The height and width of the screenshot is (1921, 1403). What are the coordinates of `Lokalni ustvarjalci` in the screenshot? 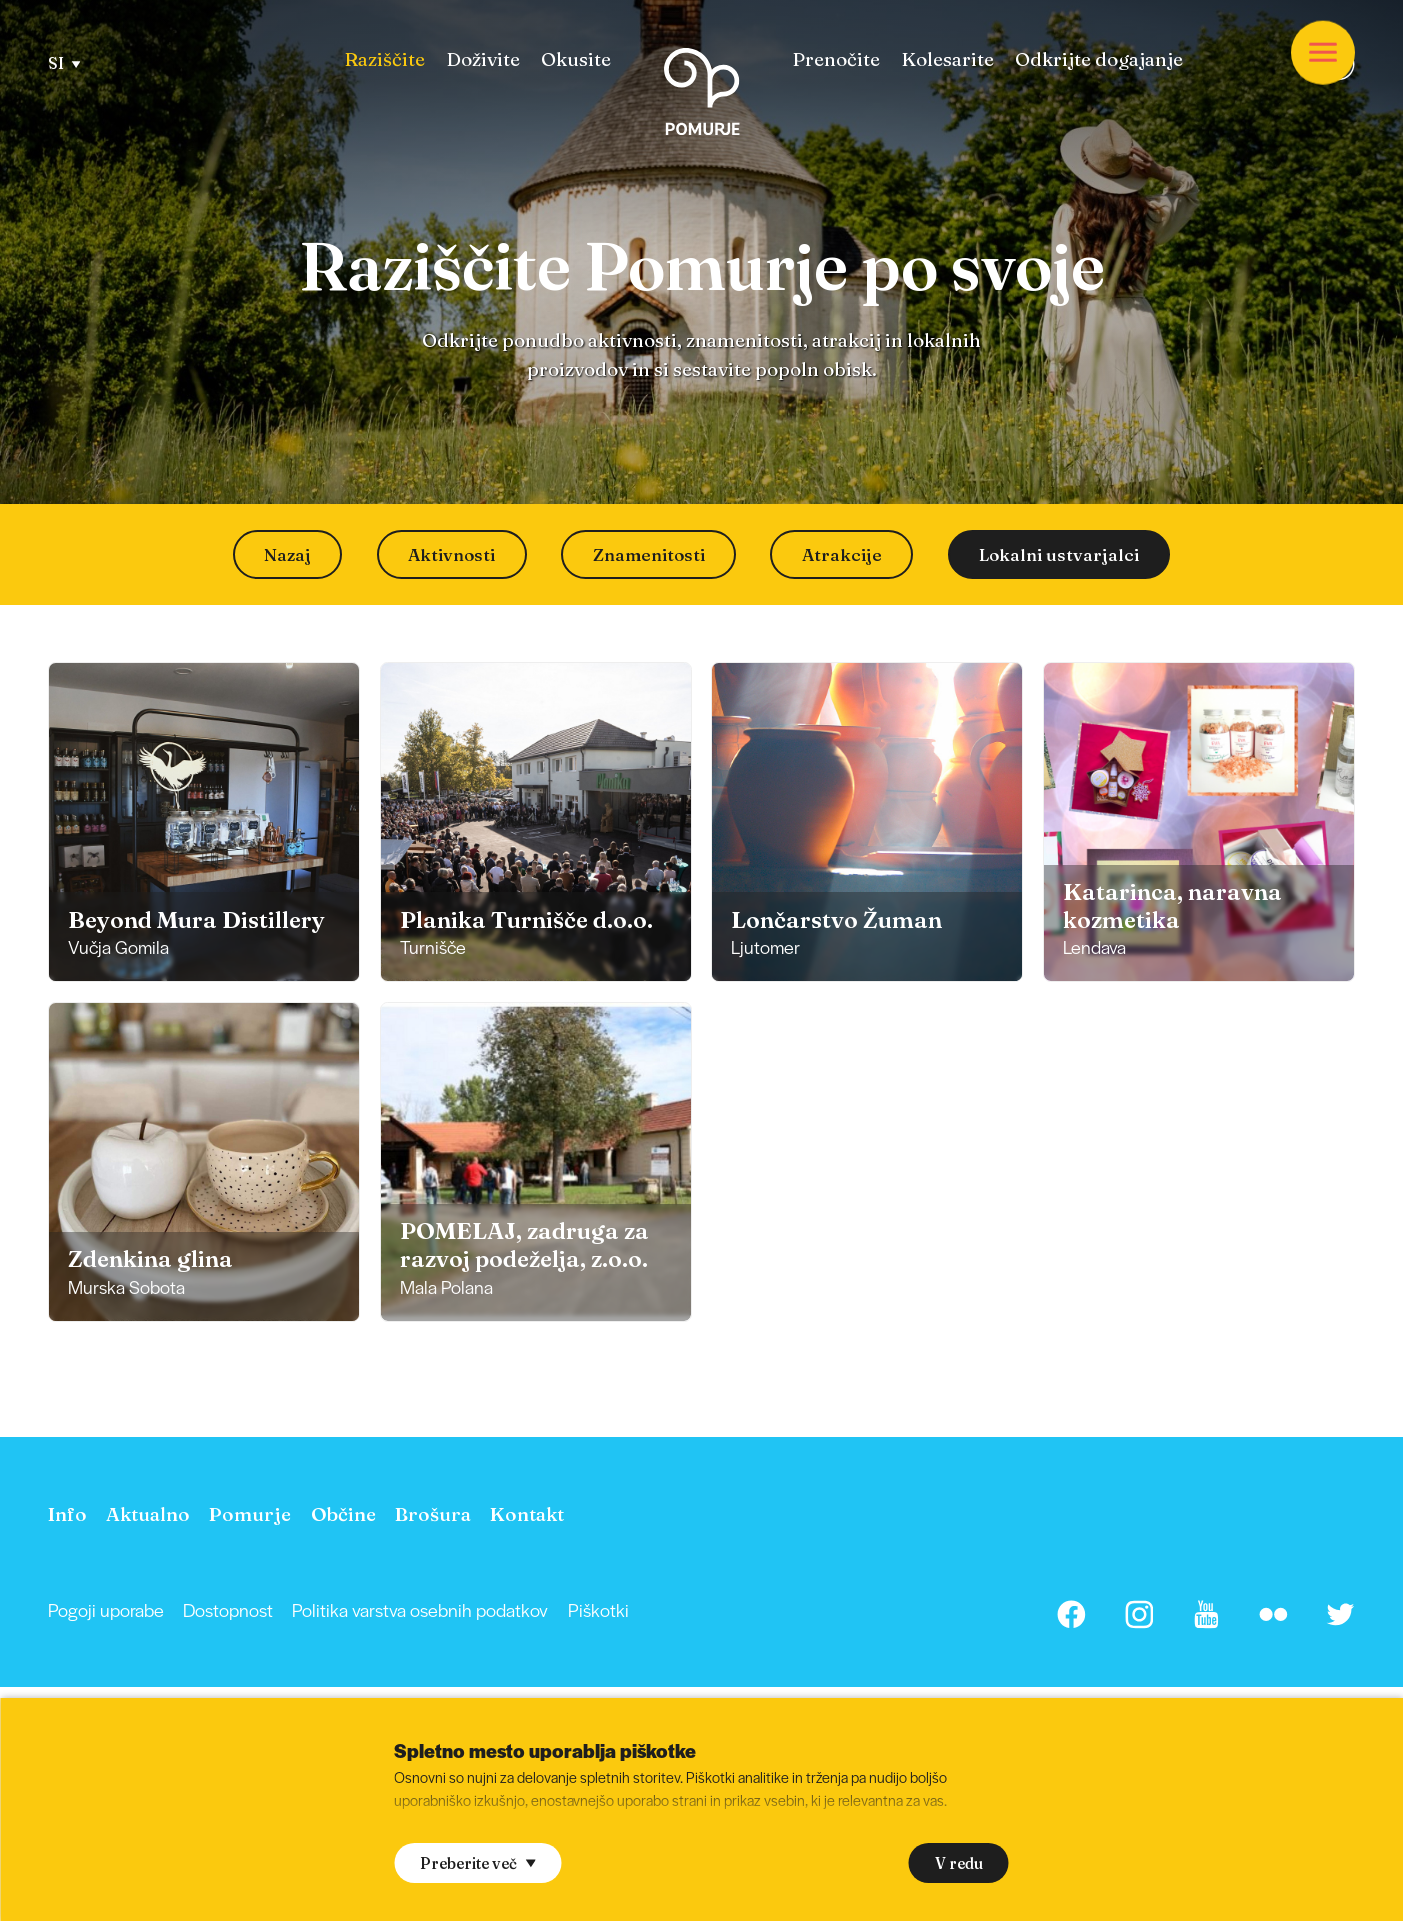 It's located at (1059, 554).